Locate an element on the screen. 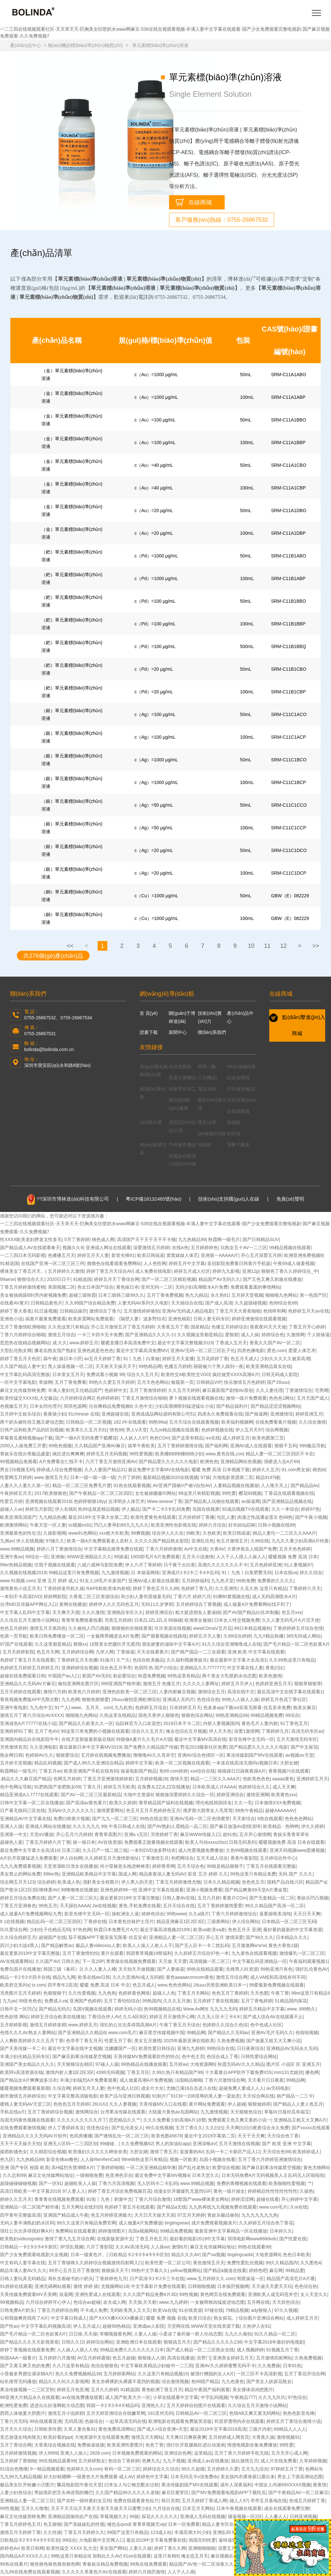 This screenshot has width=331, height=2576. 亚洲婷婷综合视频 is located at coordinates (79, 1667).